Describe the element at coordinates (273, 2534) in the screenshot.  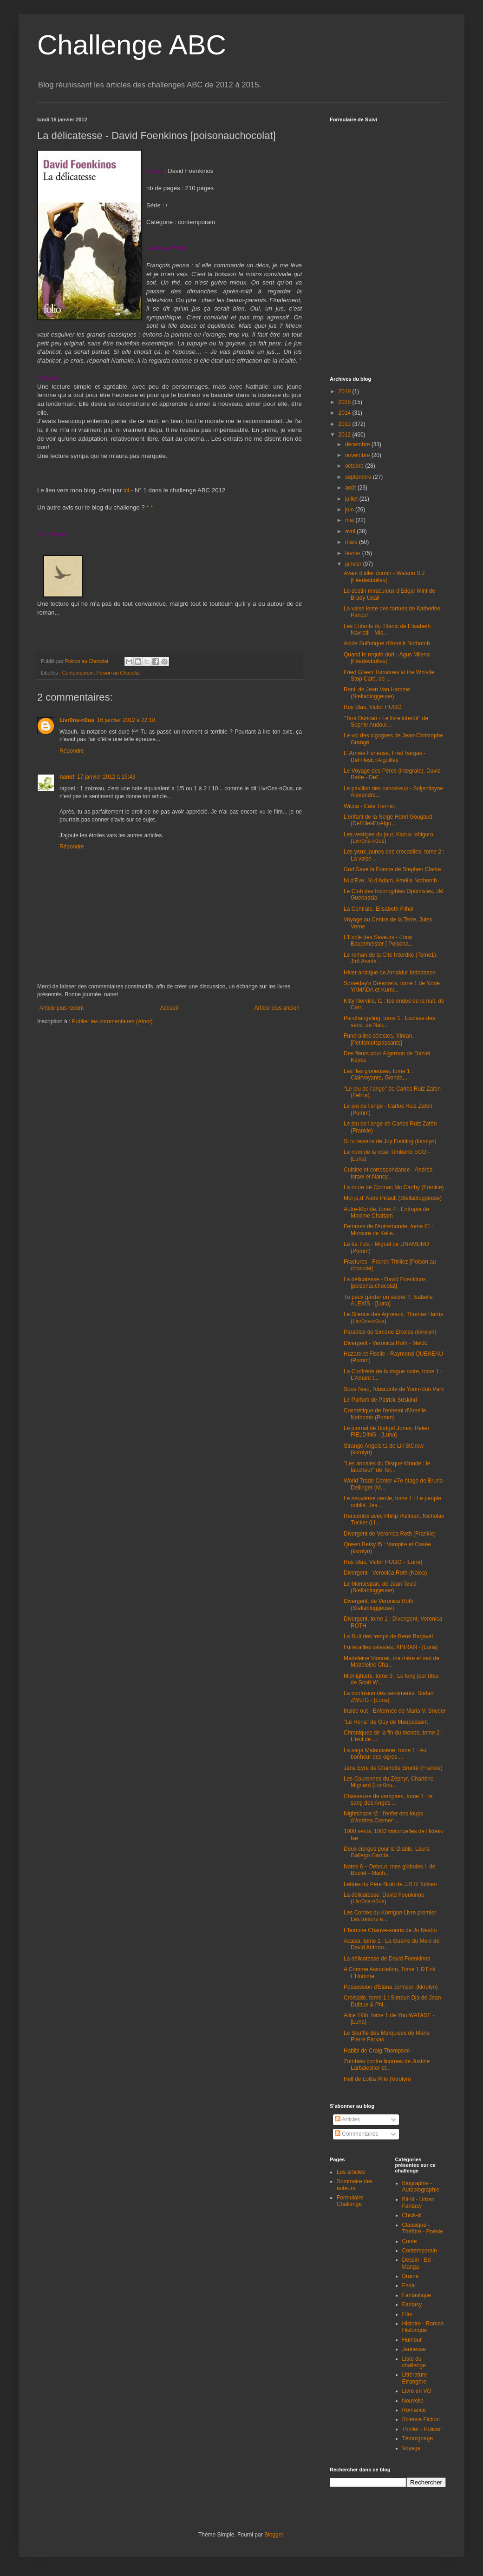
I see `Blogger` at that location.